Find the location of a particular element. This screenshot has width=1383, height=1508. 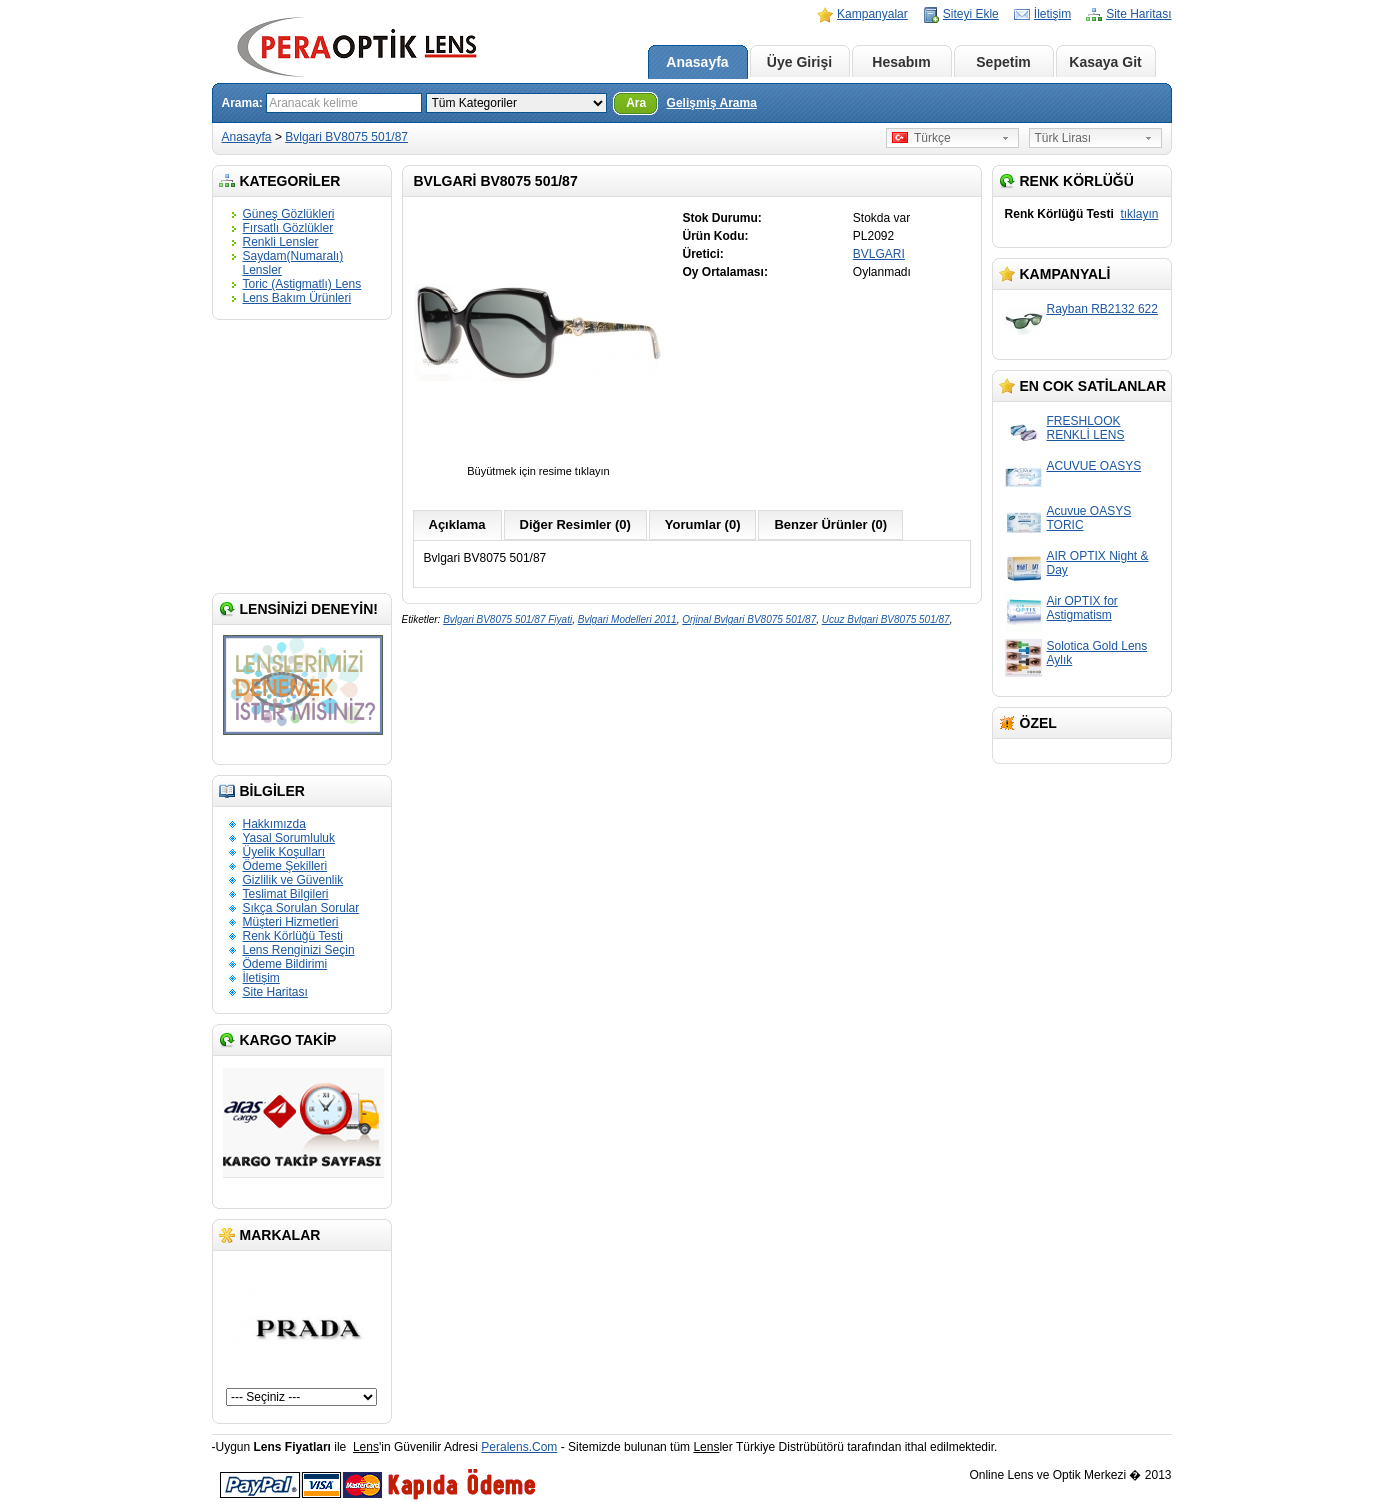

Hakkımızda is located at coordinates (274, 824).